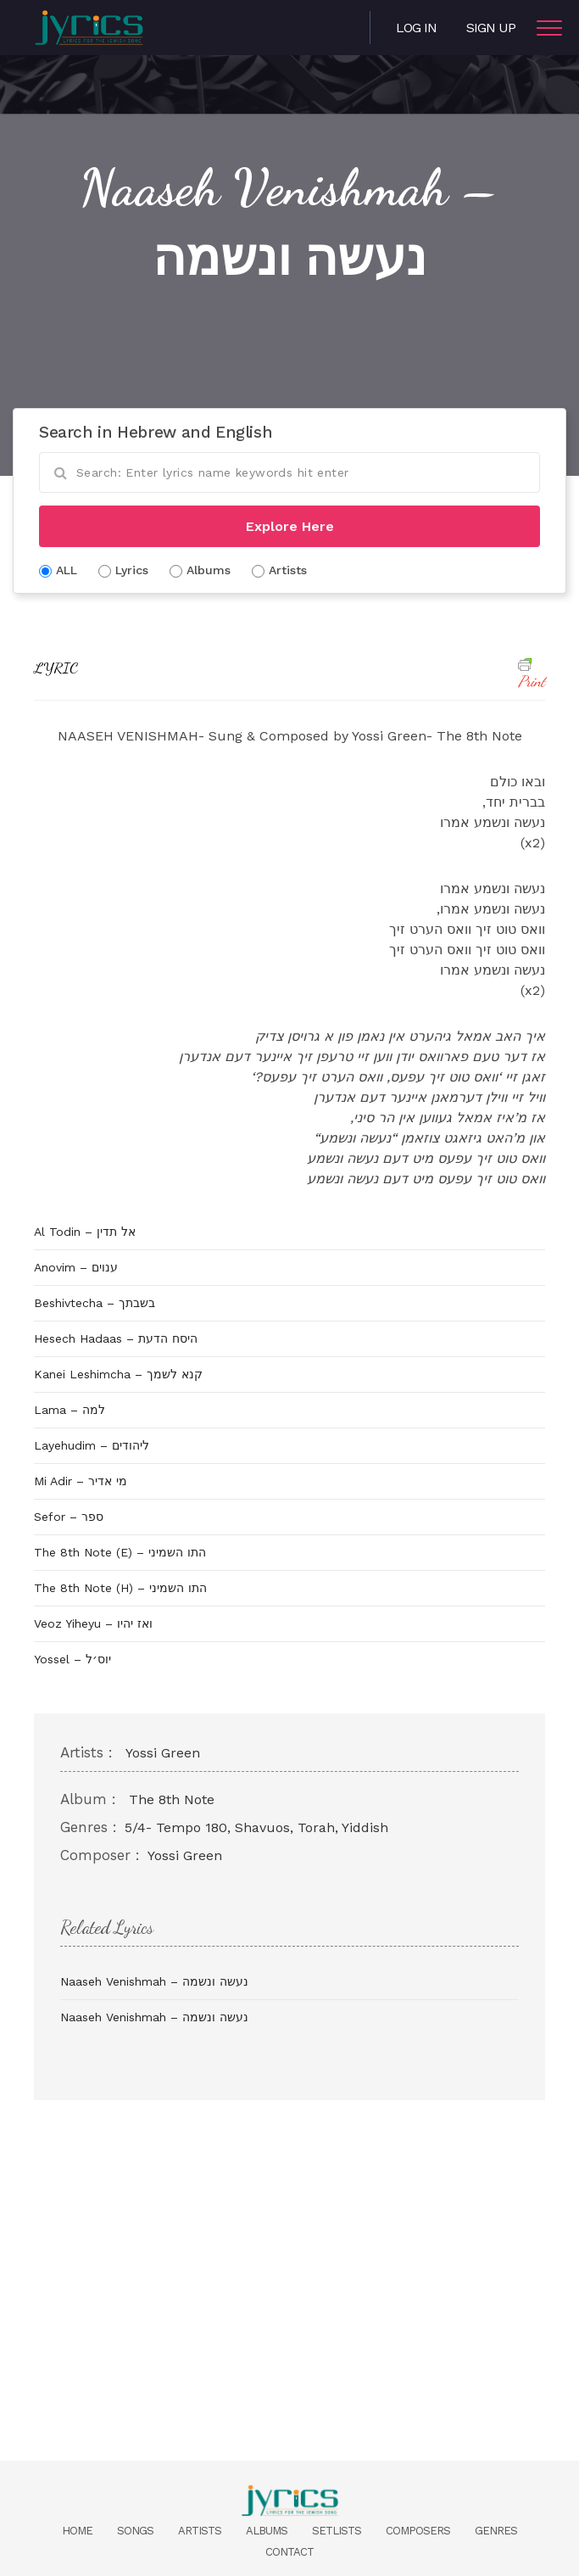 This screenshot has width=579, height=2576. I want to click on The 8th Note (H) – התו השמיני, so click(120, 1588).